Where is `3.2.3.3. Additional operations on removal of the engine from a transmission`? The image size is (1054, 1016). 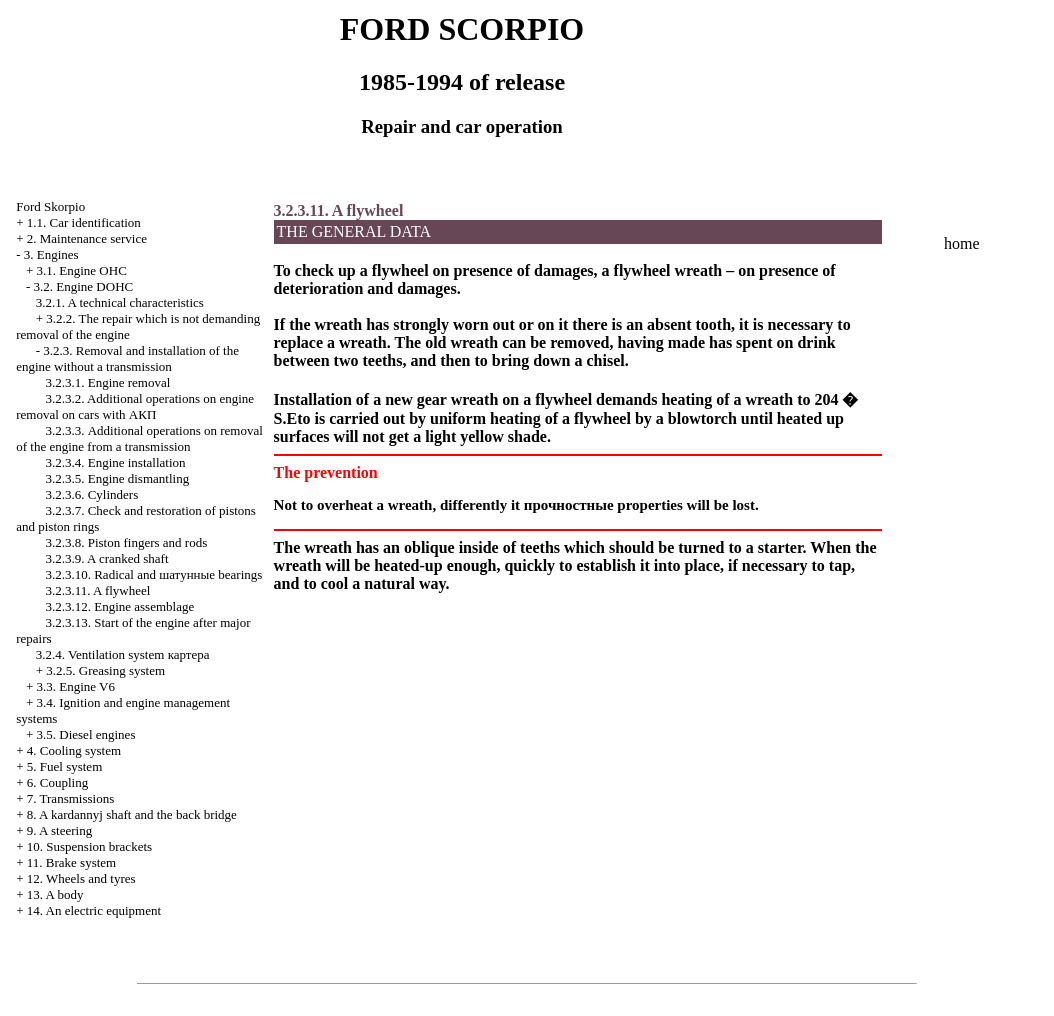 3.2.3.3. Additional operations on removal of the engine from a transmission is located at coordinates (139, 438).